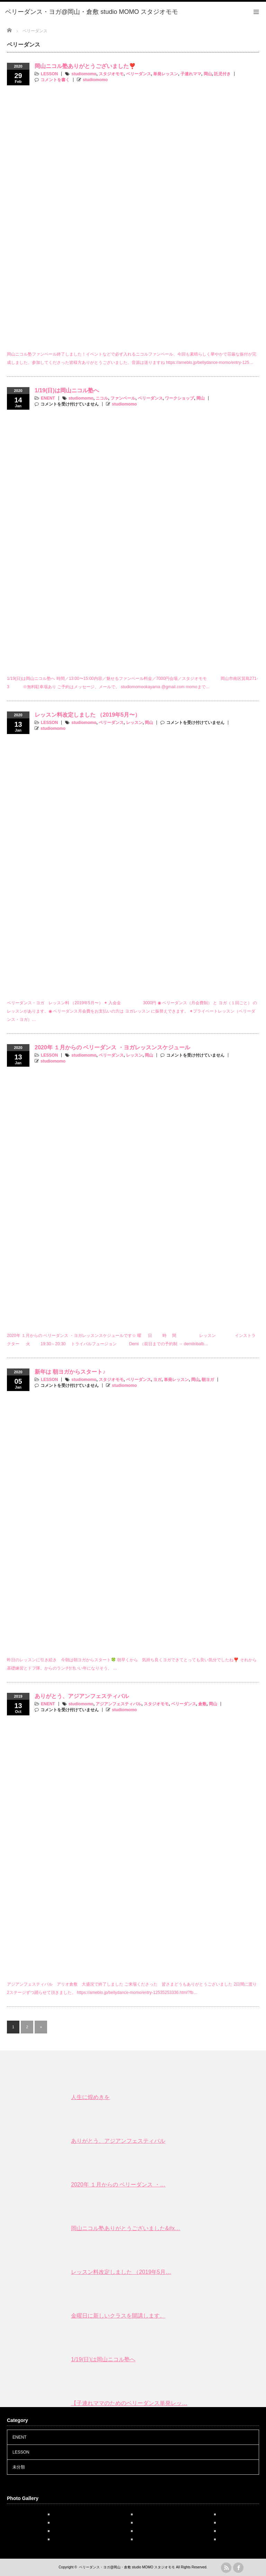 The height and width of the screenshot is (2576, 266). What do you see at coordinates (48, 398) in the screenshot?
I see `ENENT` at bounding box center [48, 398].